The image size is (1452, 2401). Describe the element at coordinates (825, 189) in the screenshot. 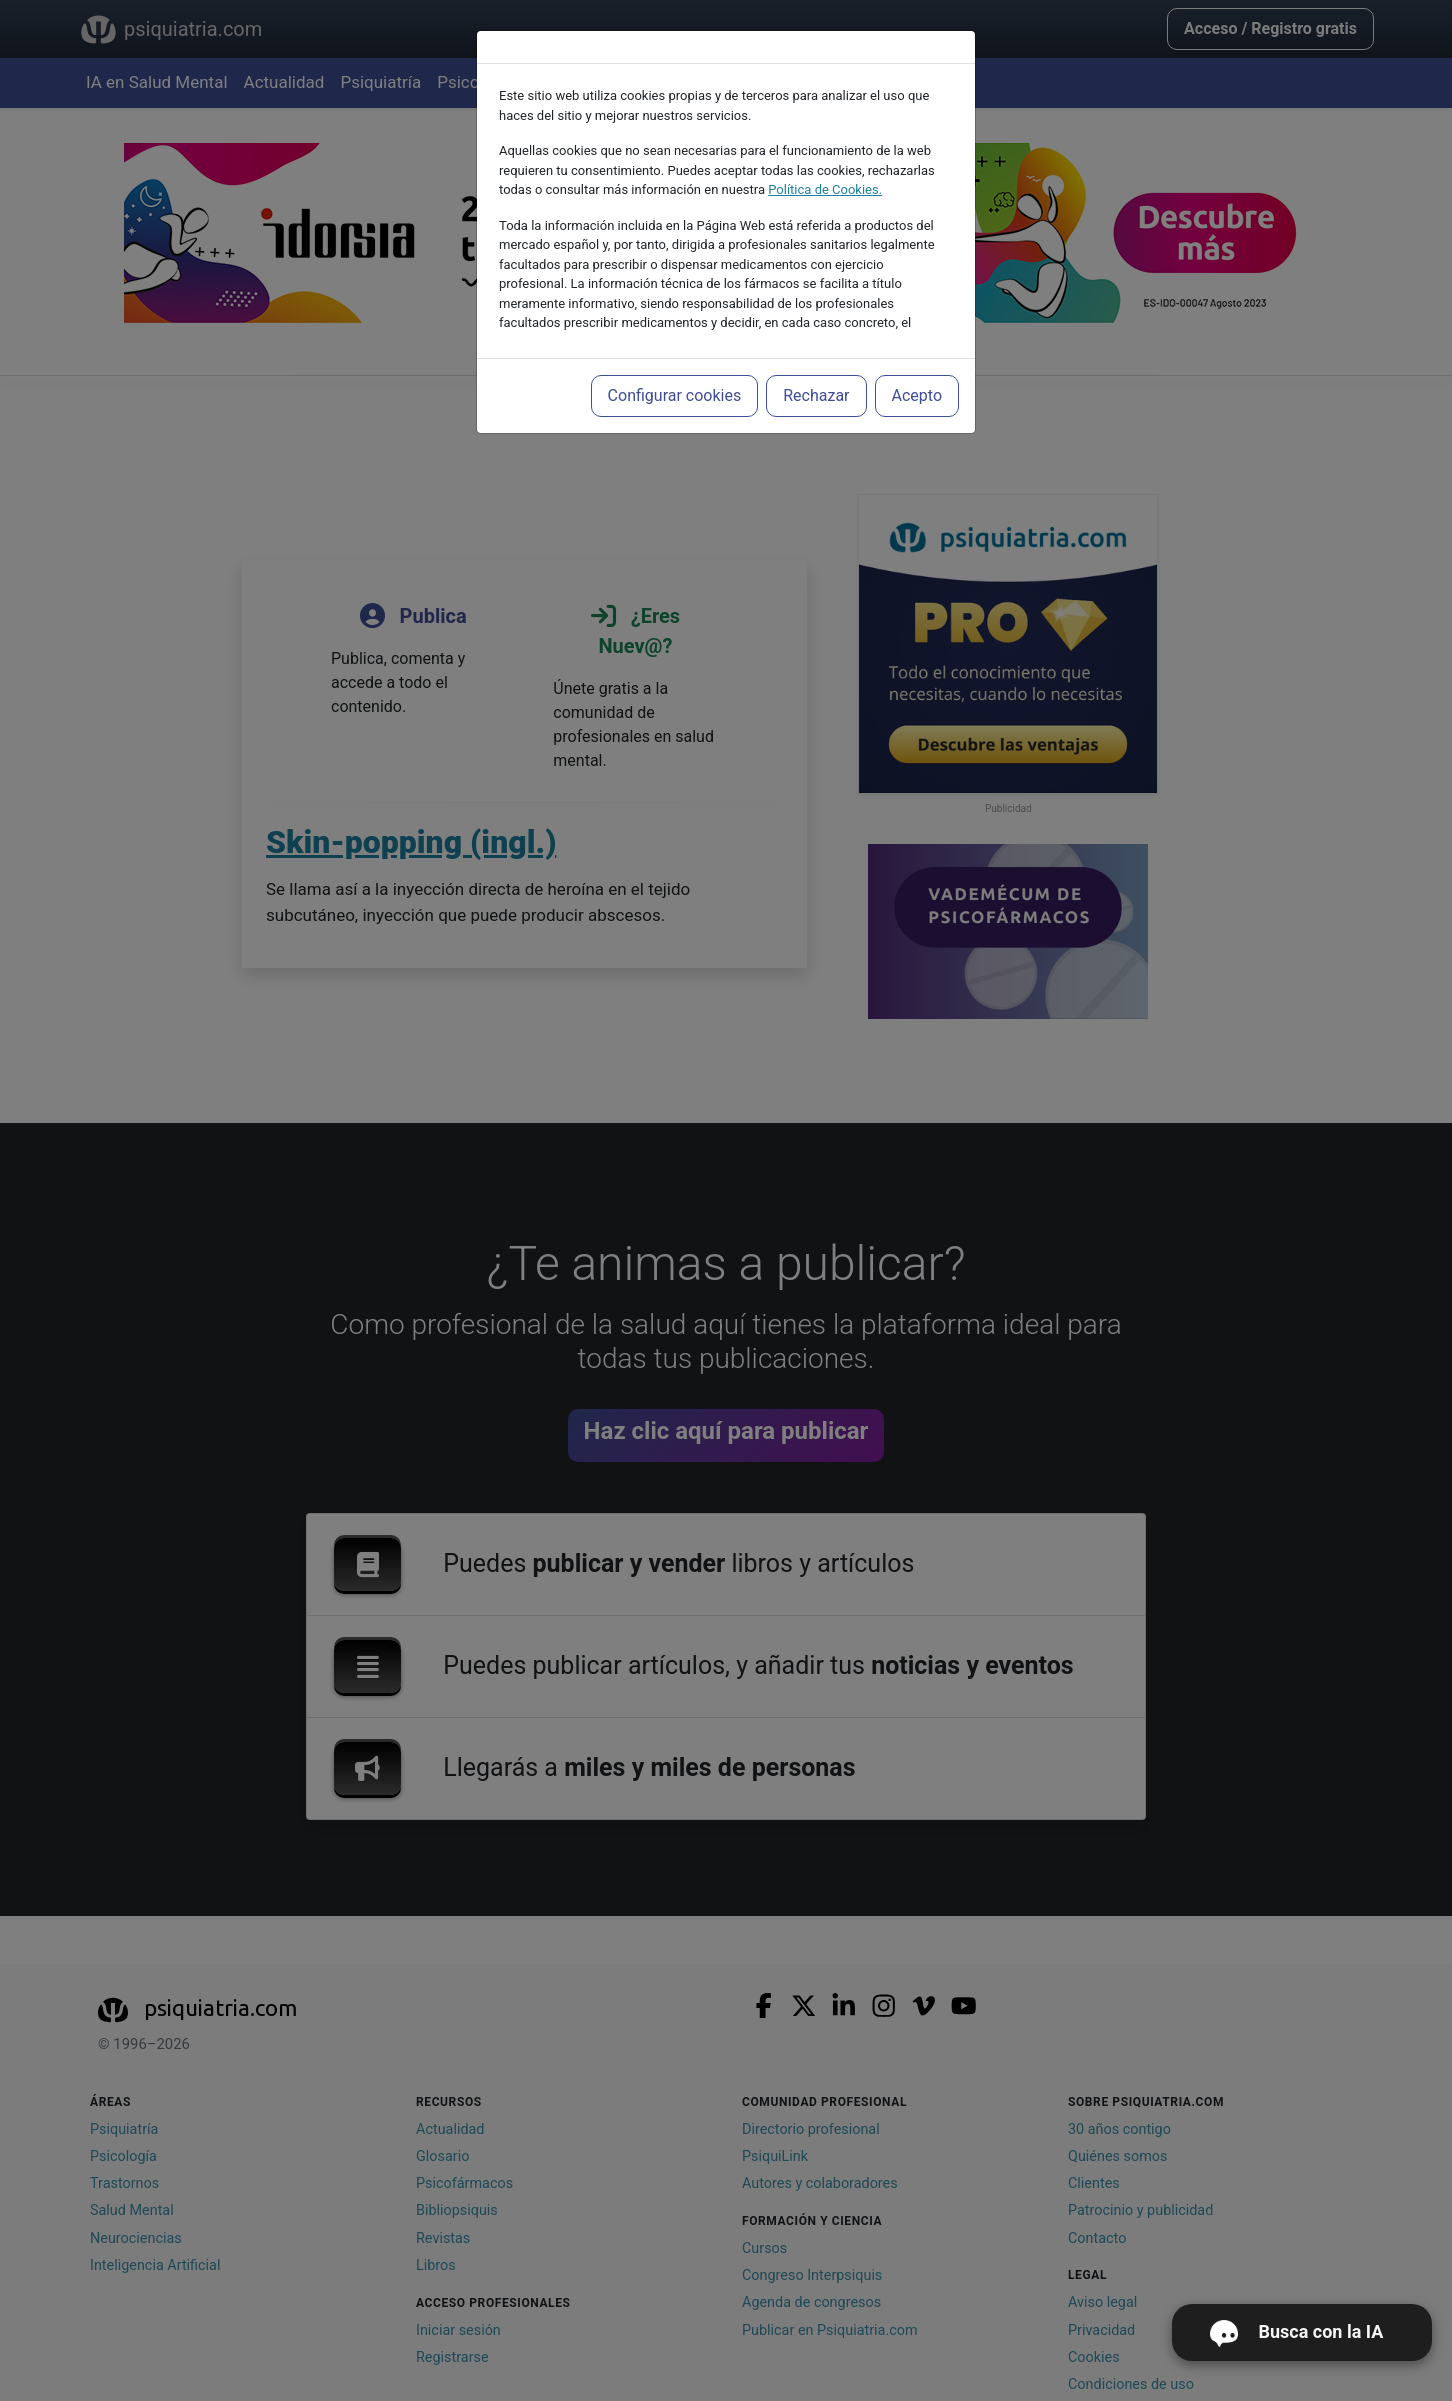

I see `Política de Cookies.` at that location.